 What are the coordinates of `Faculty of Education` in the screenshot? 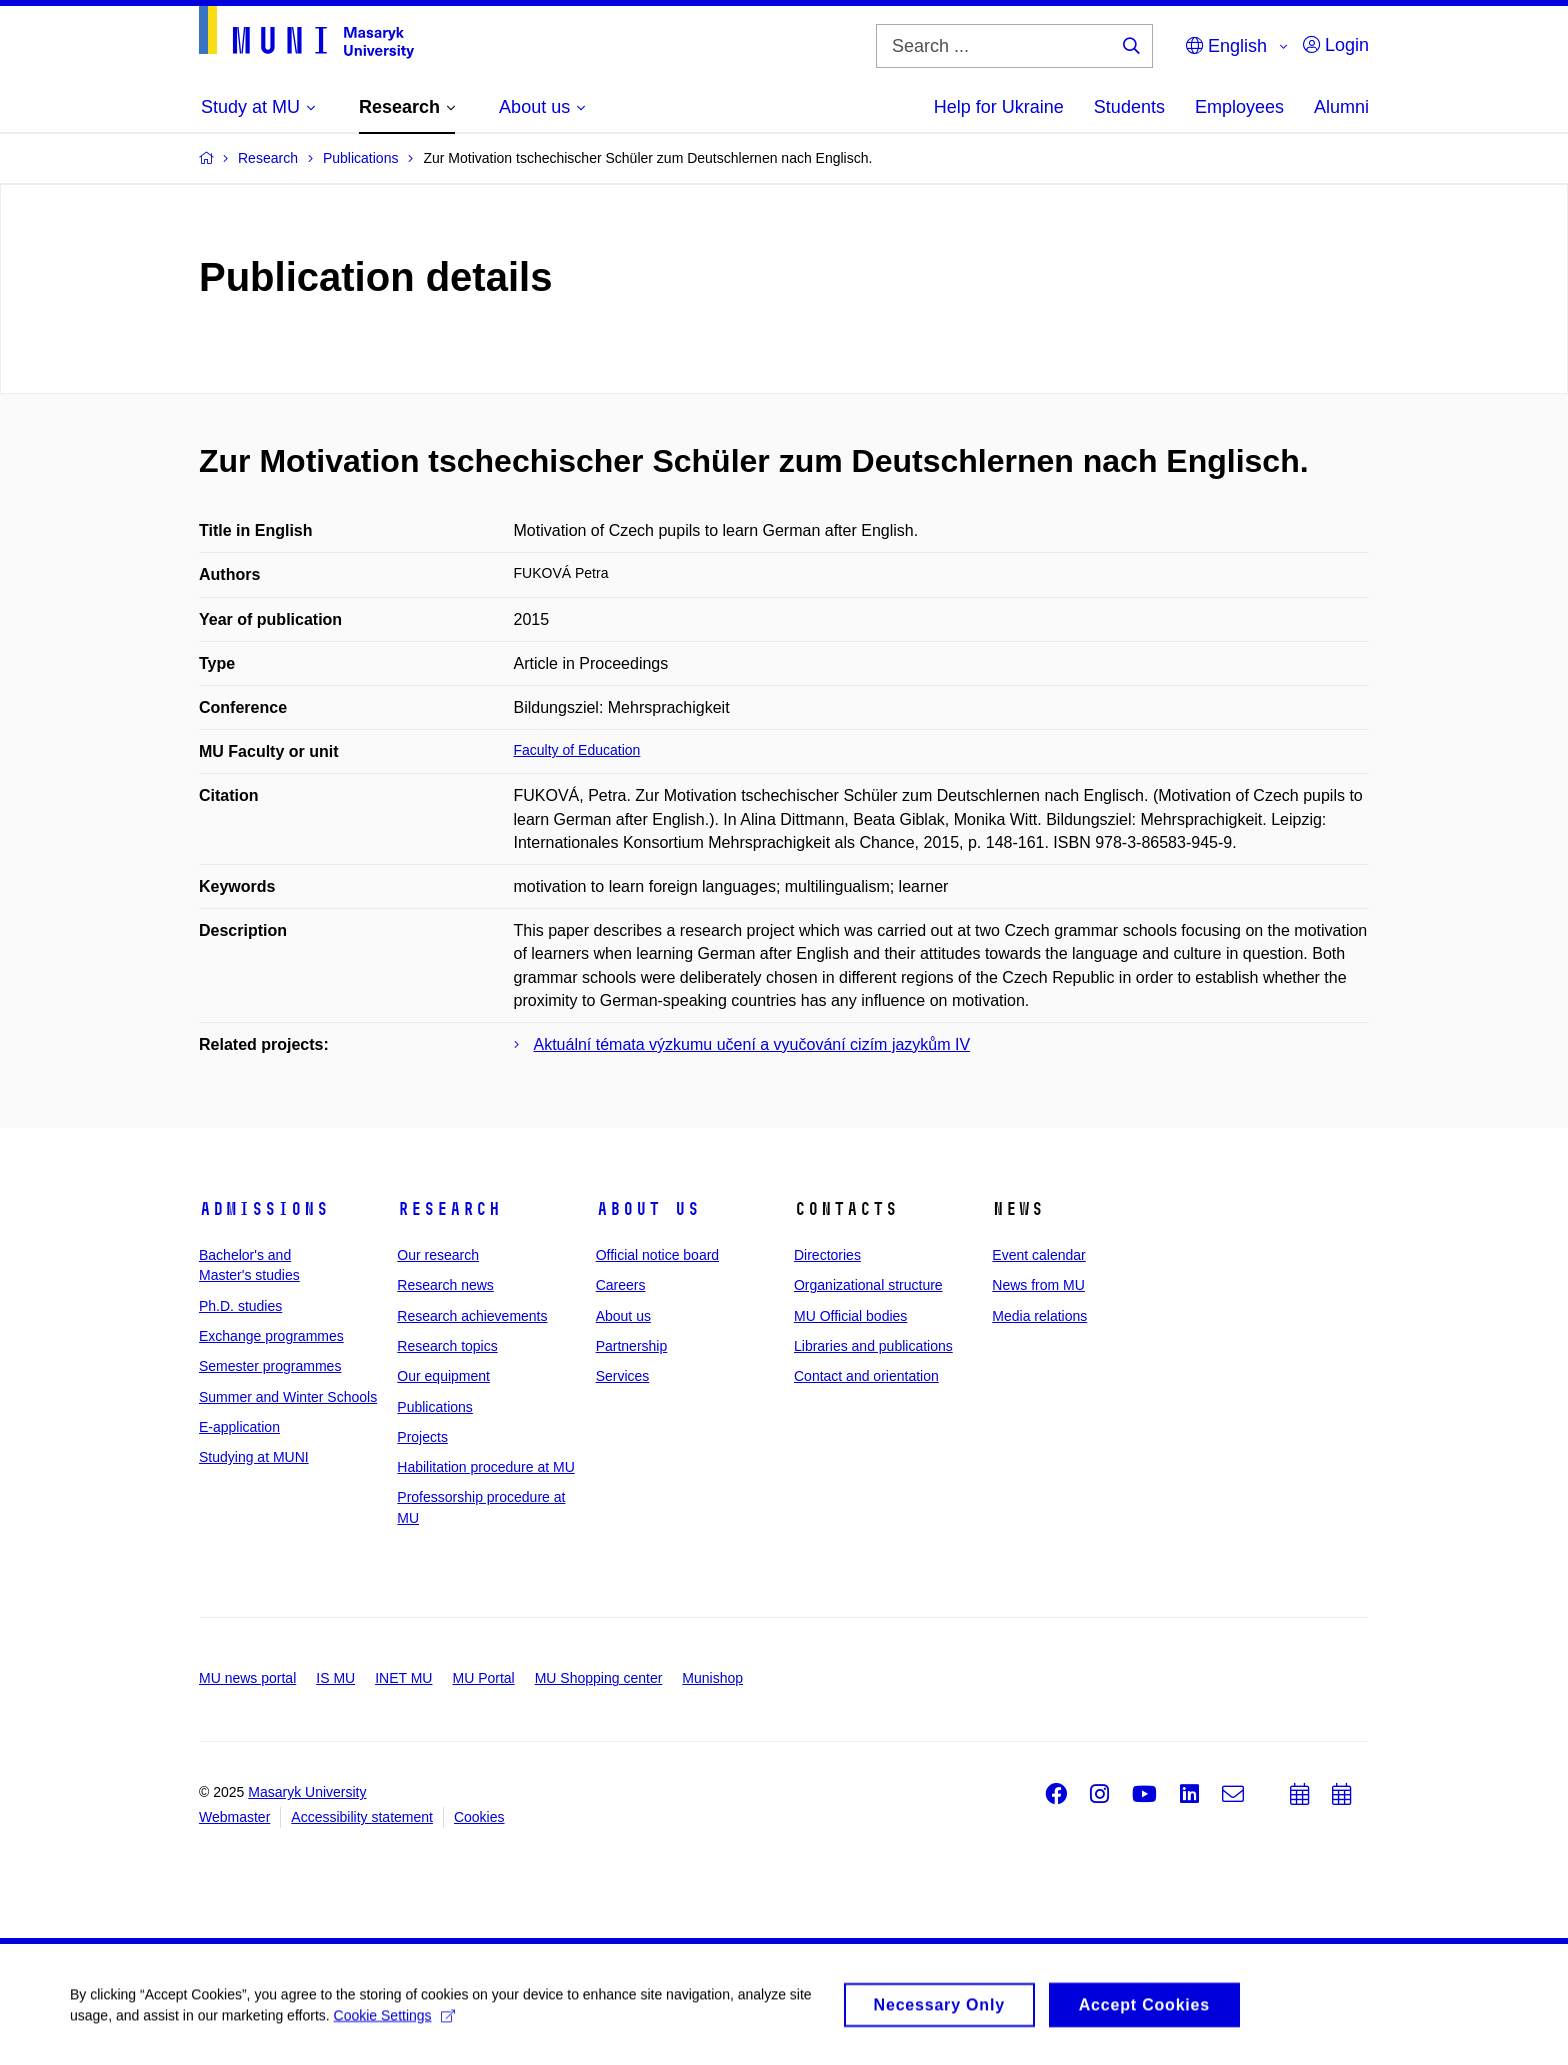 It's located at (577, 750).